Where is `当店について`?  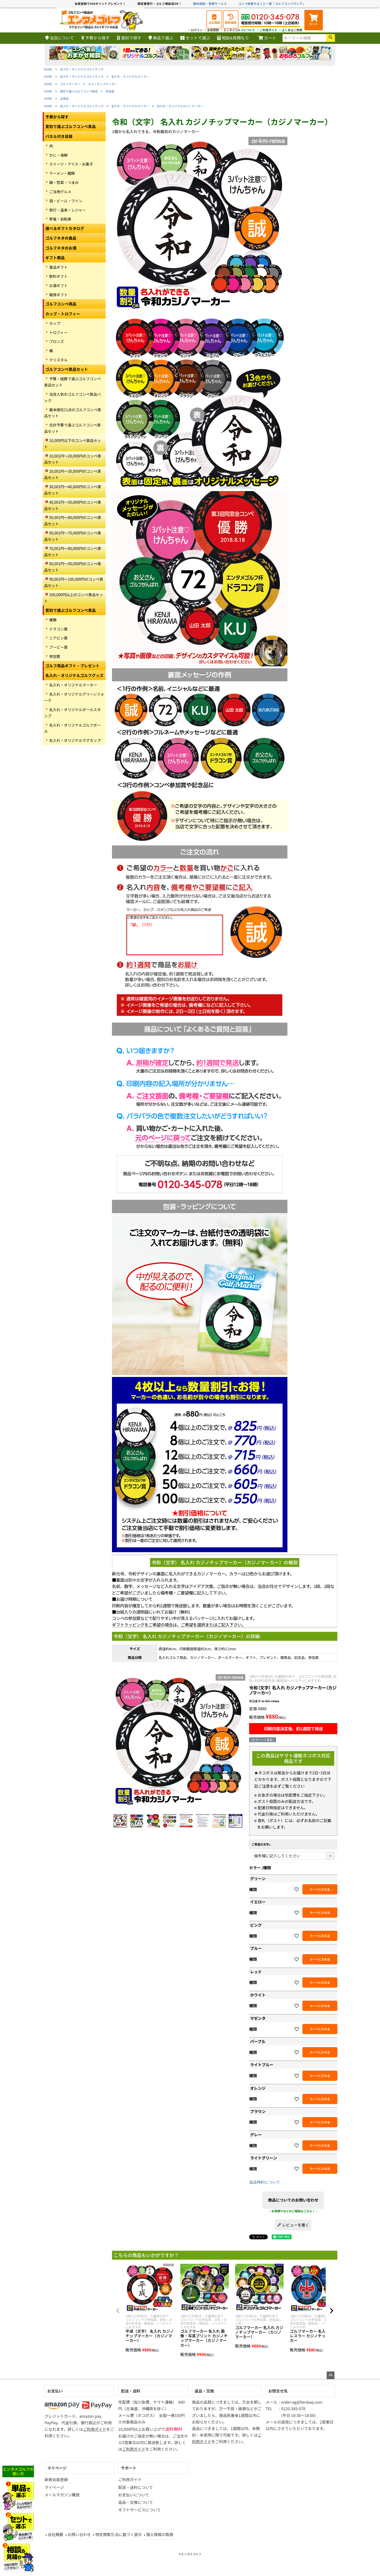 当店について is located at coordinates (59, 38).